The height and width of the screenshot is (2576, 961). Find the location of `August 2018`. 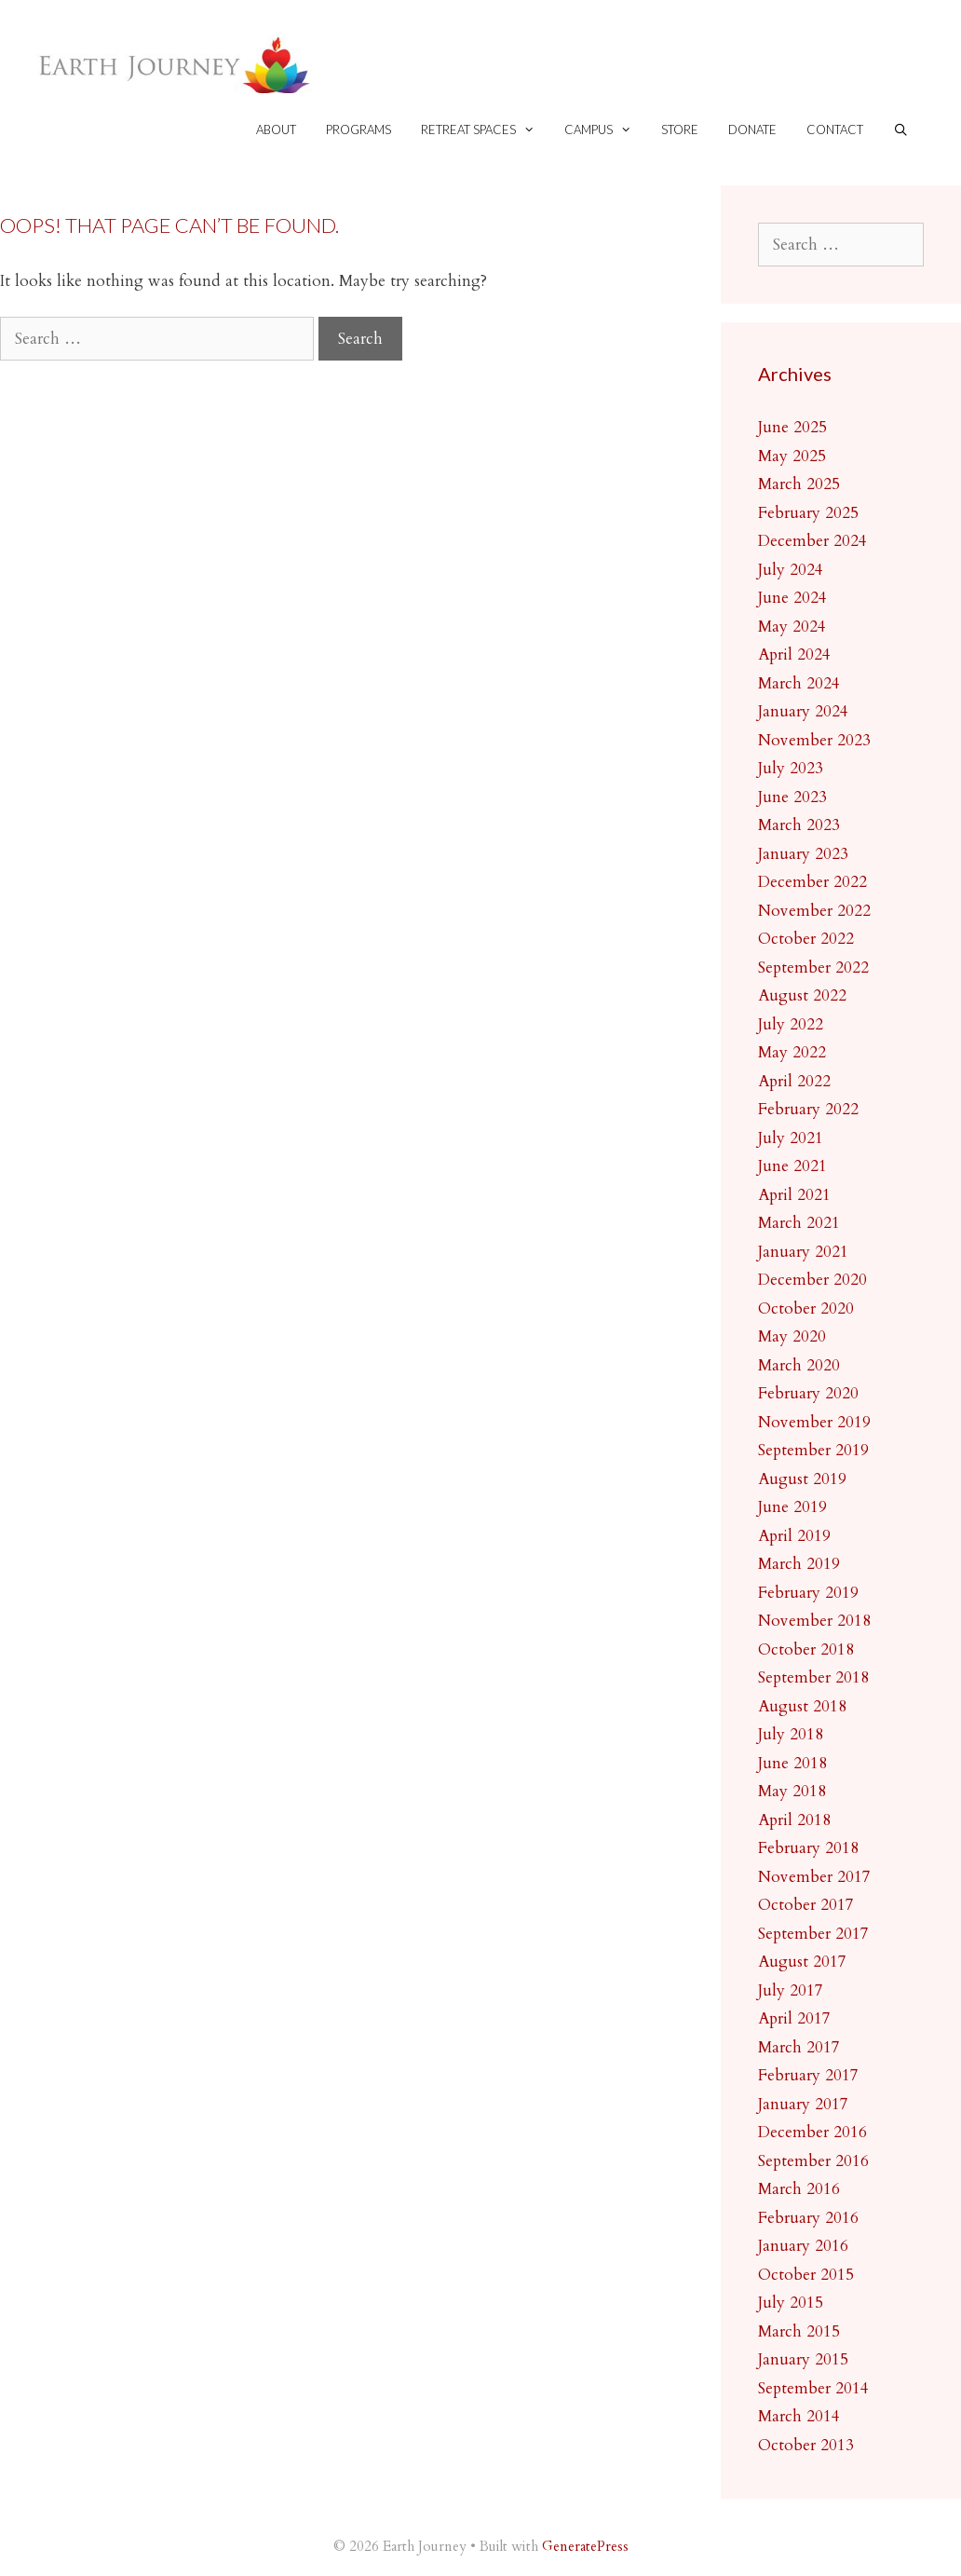

August 2018 is located at coordinates (802, 1706).